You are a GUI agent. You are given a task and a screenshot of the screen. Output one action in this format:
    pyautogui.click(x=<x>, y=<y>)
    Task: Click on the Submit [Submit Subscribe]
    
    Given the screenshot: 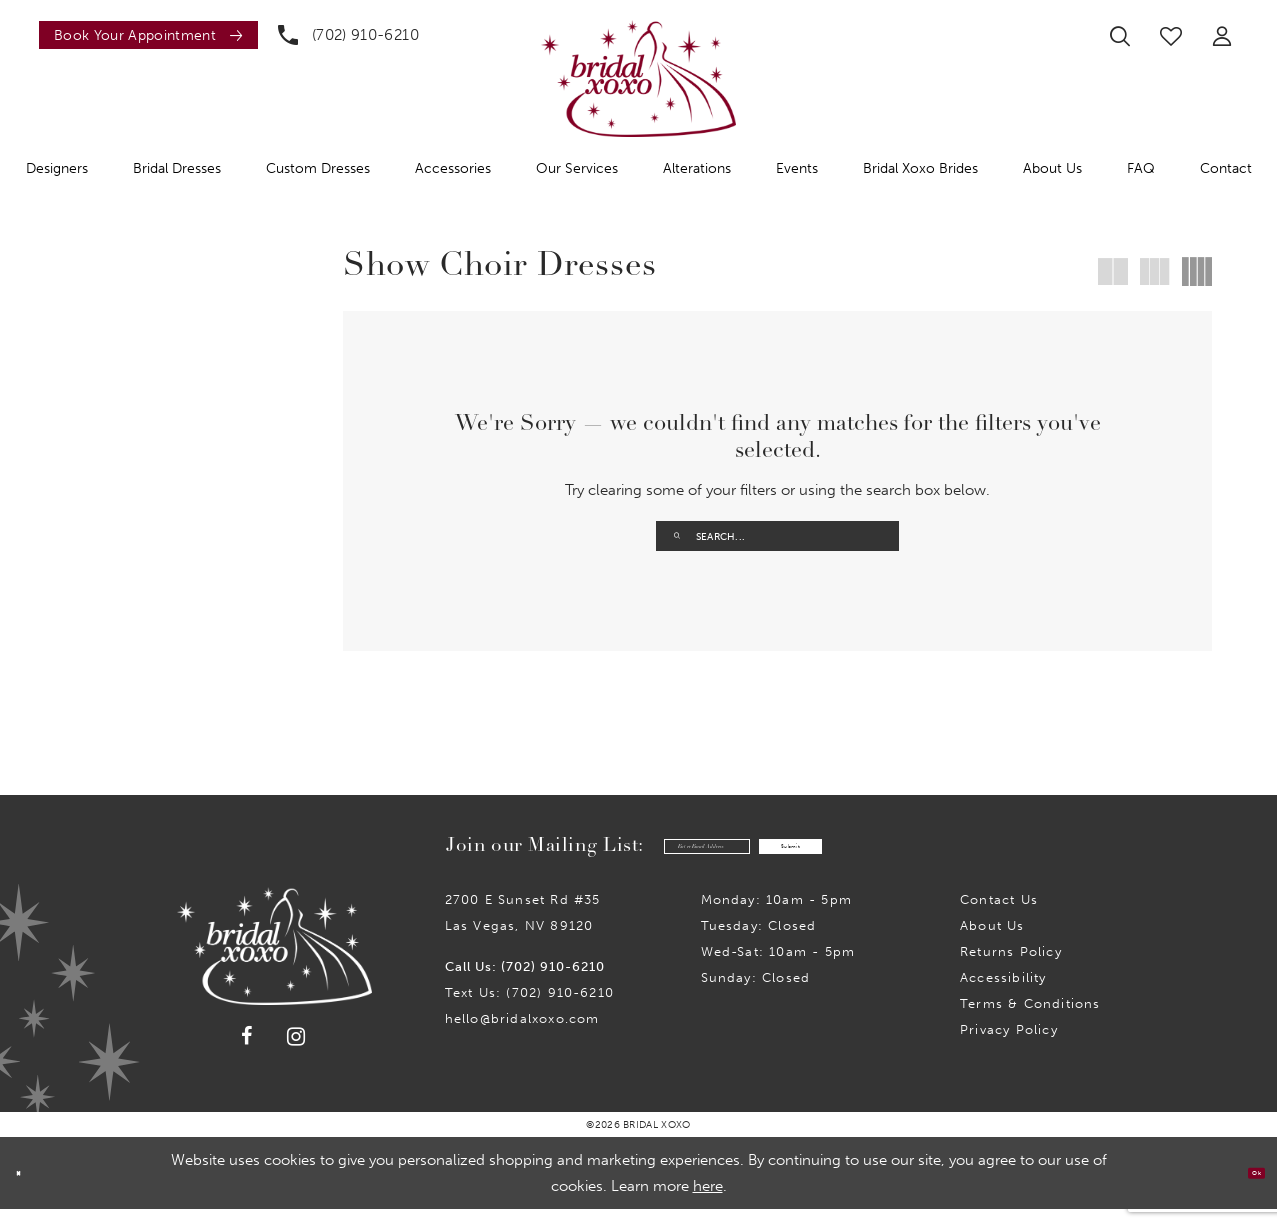 What is the action you would take?
    pyautogui.click(x=848, y=859)
    